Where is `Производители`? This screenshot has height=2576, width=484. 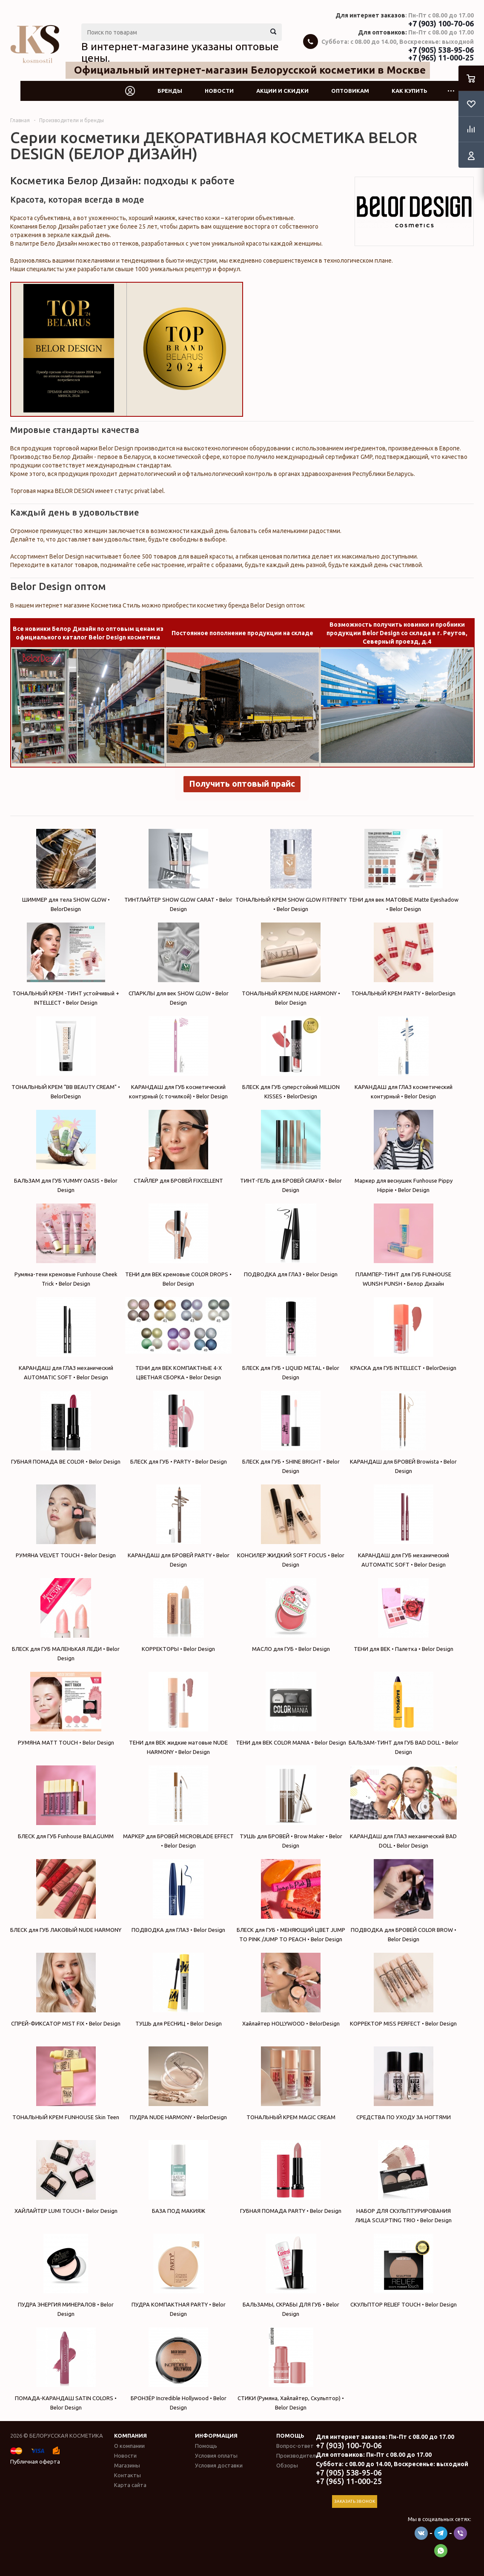
Производители is located at coordinates (297, 2456).